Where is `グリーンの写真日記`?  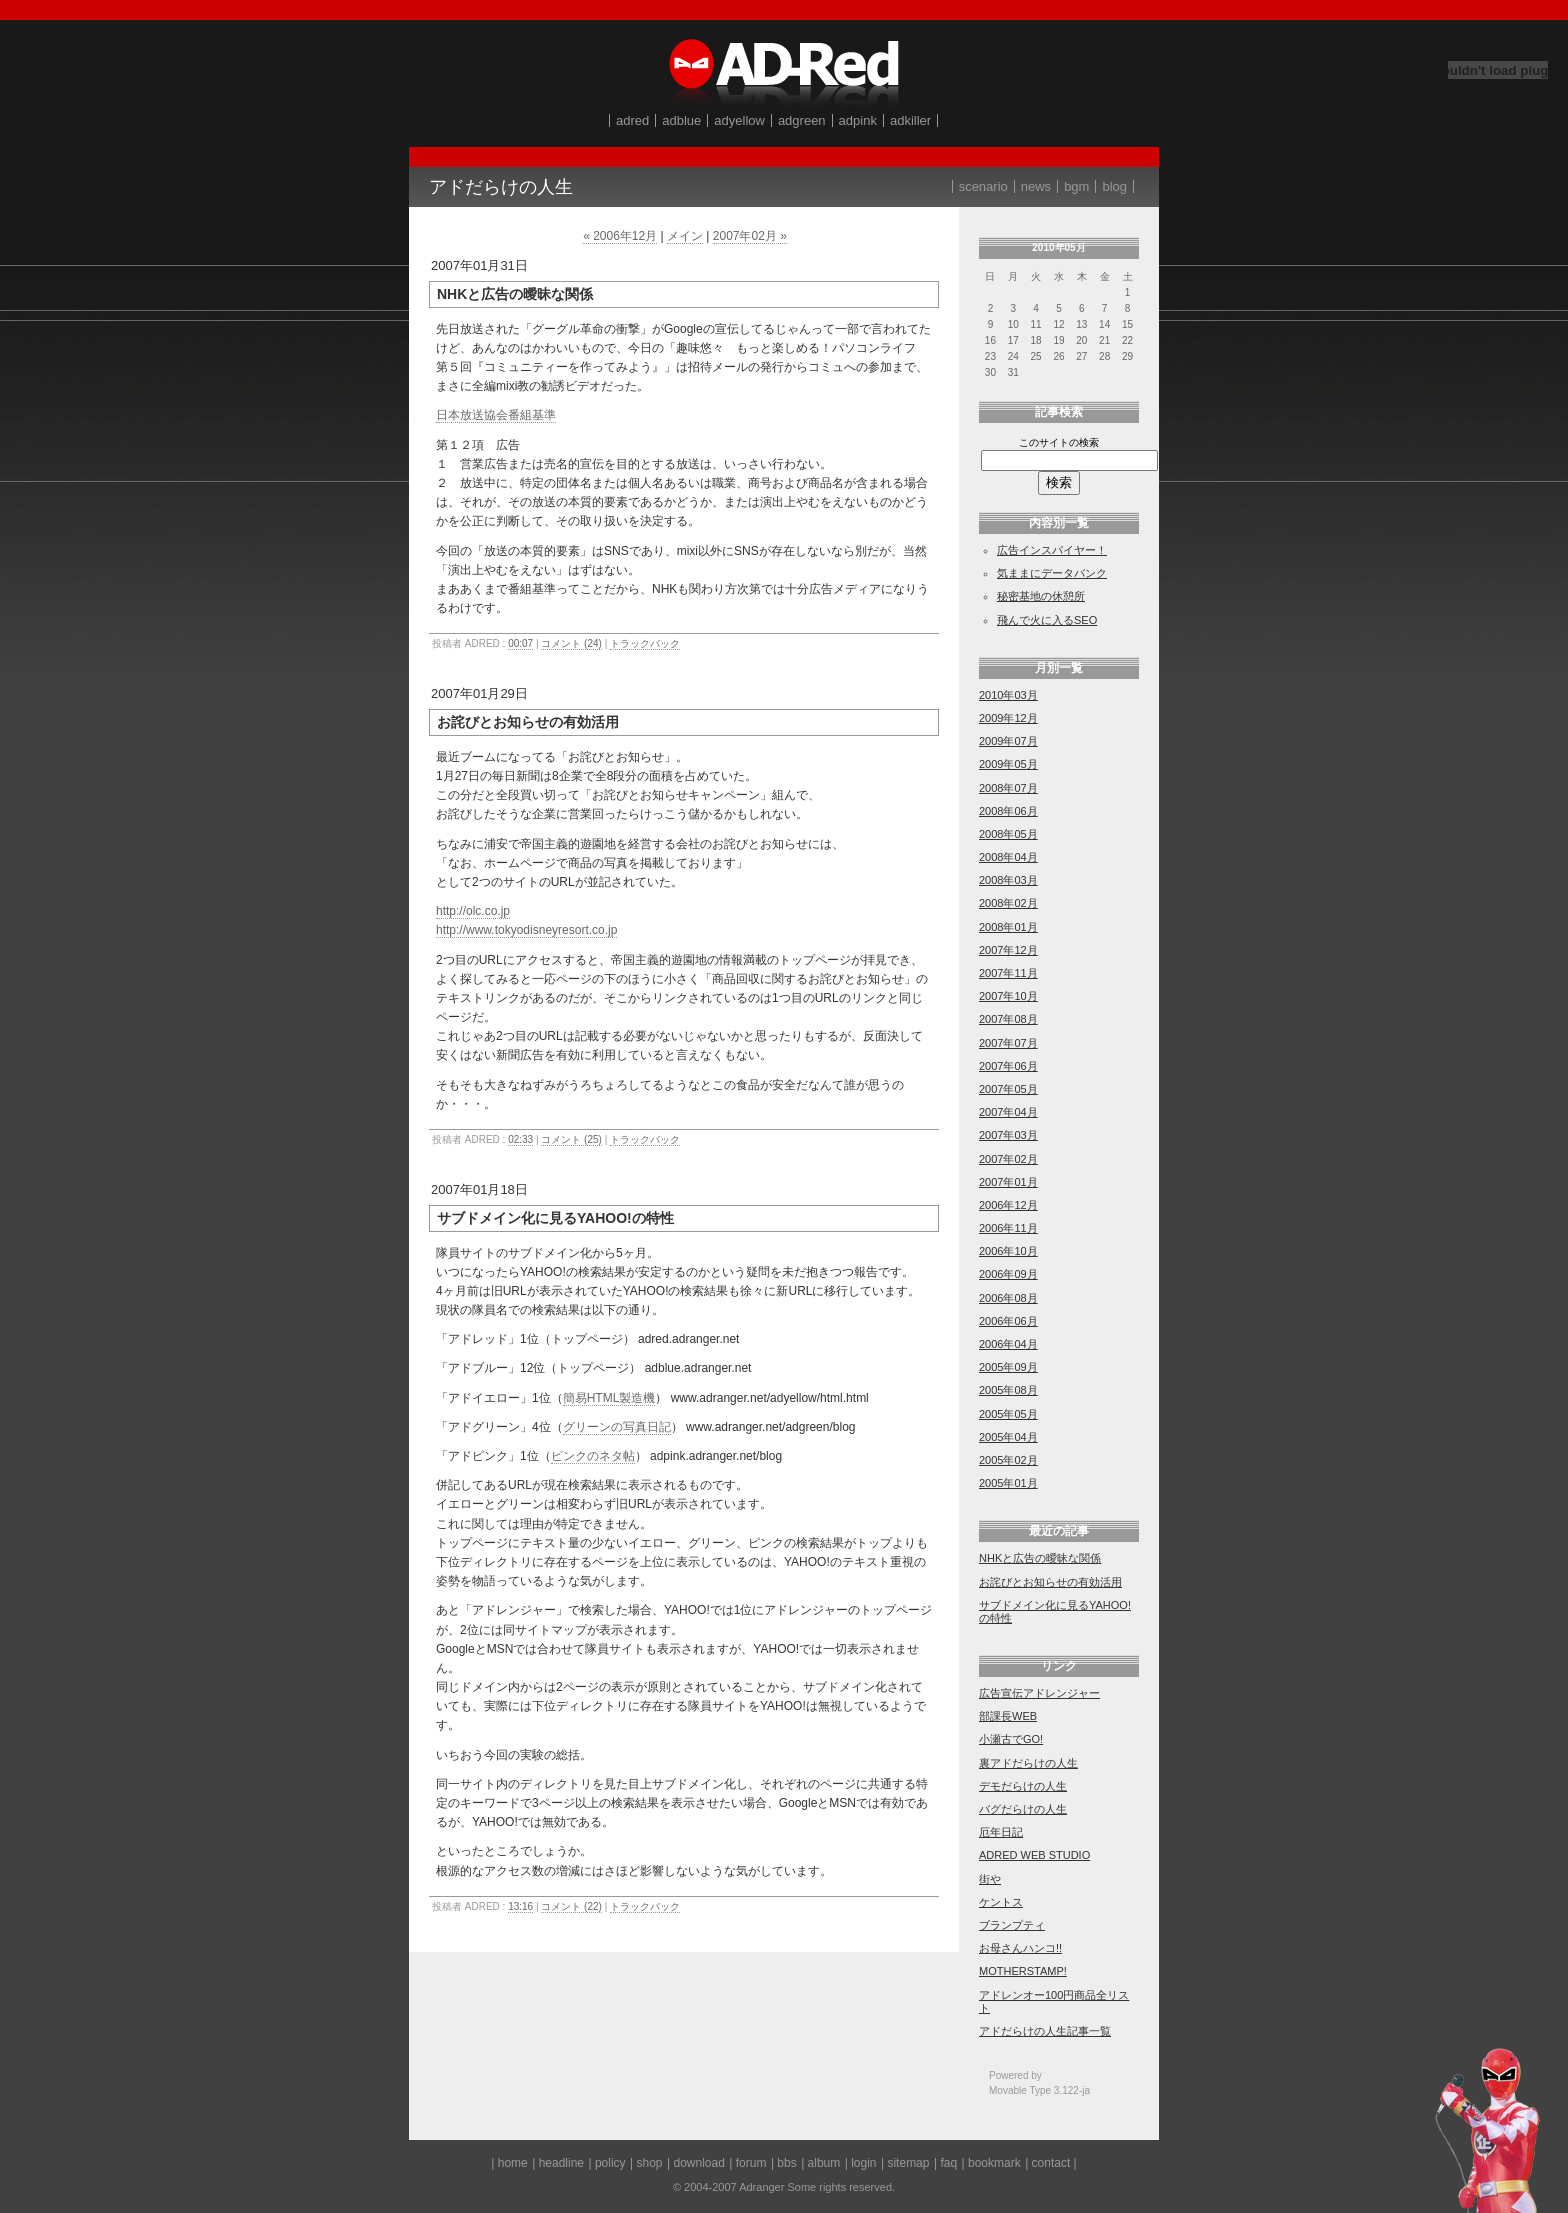 グリーンの写真日記 is located at coordinates (617, 1427).